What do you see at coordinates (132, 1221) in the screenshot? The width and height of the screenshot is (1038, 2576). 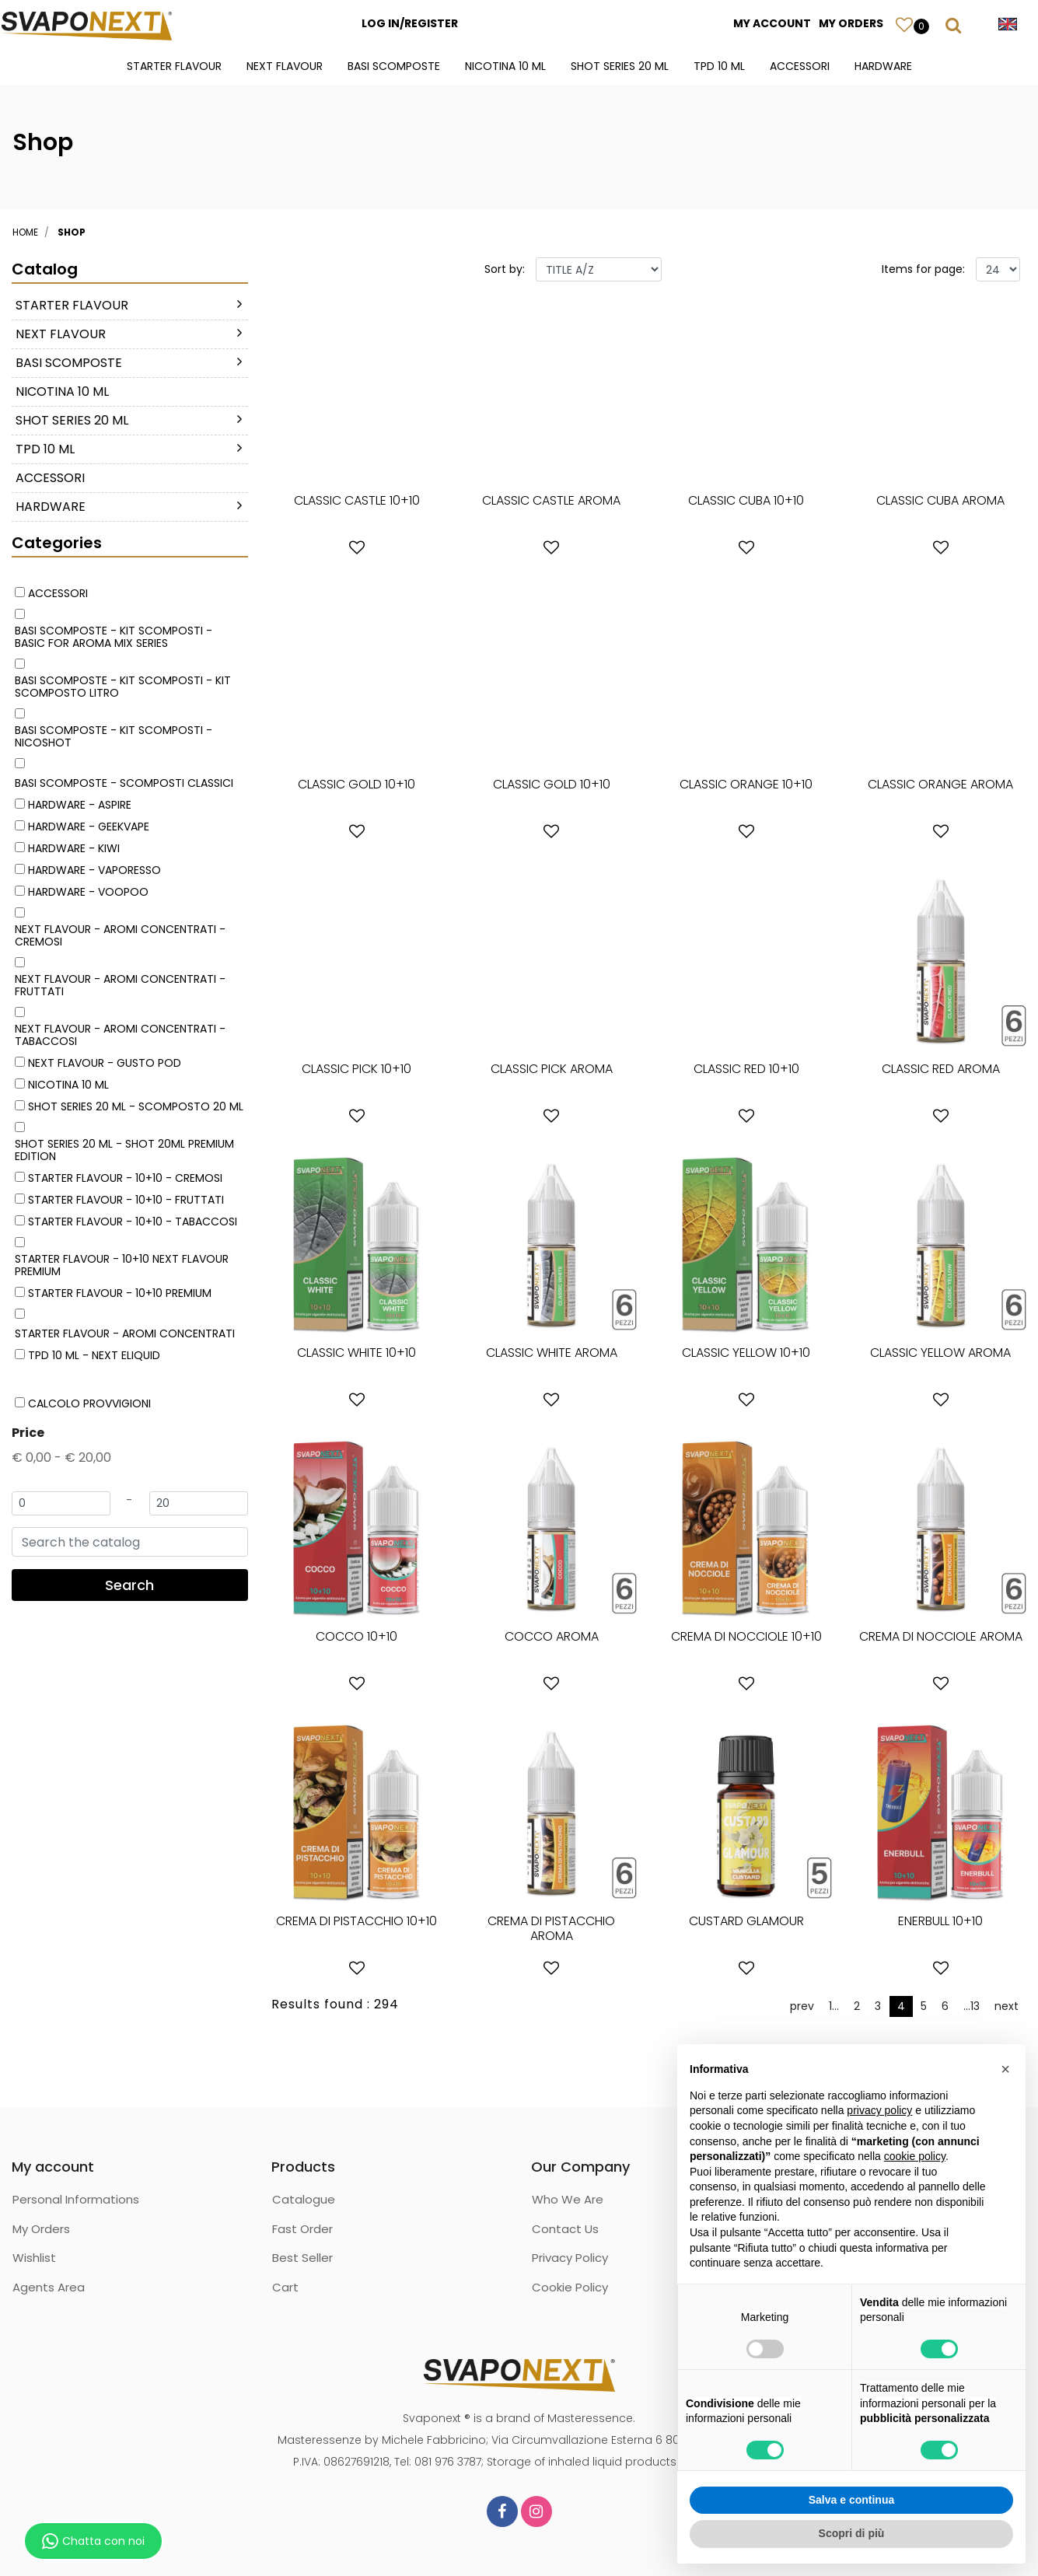 I see `STARTER FLAVOUR - 10+10 - TABACCOSI` at bounding box center [132, 1221].